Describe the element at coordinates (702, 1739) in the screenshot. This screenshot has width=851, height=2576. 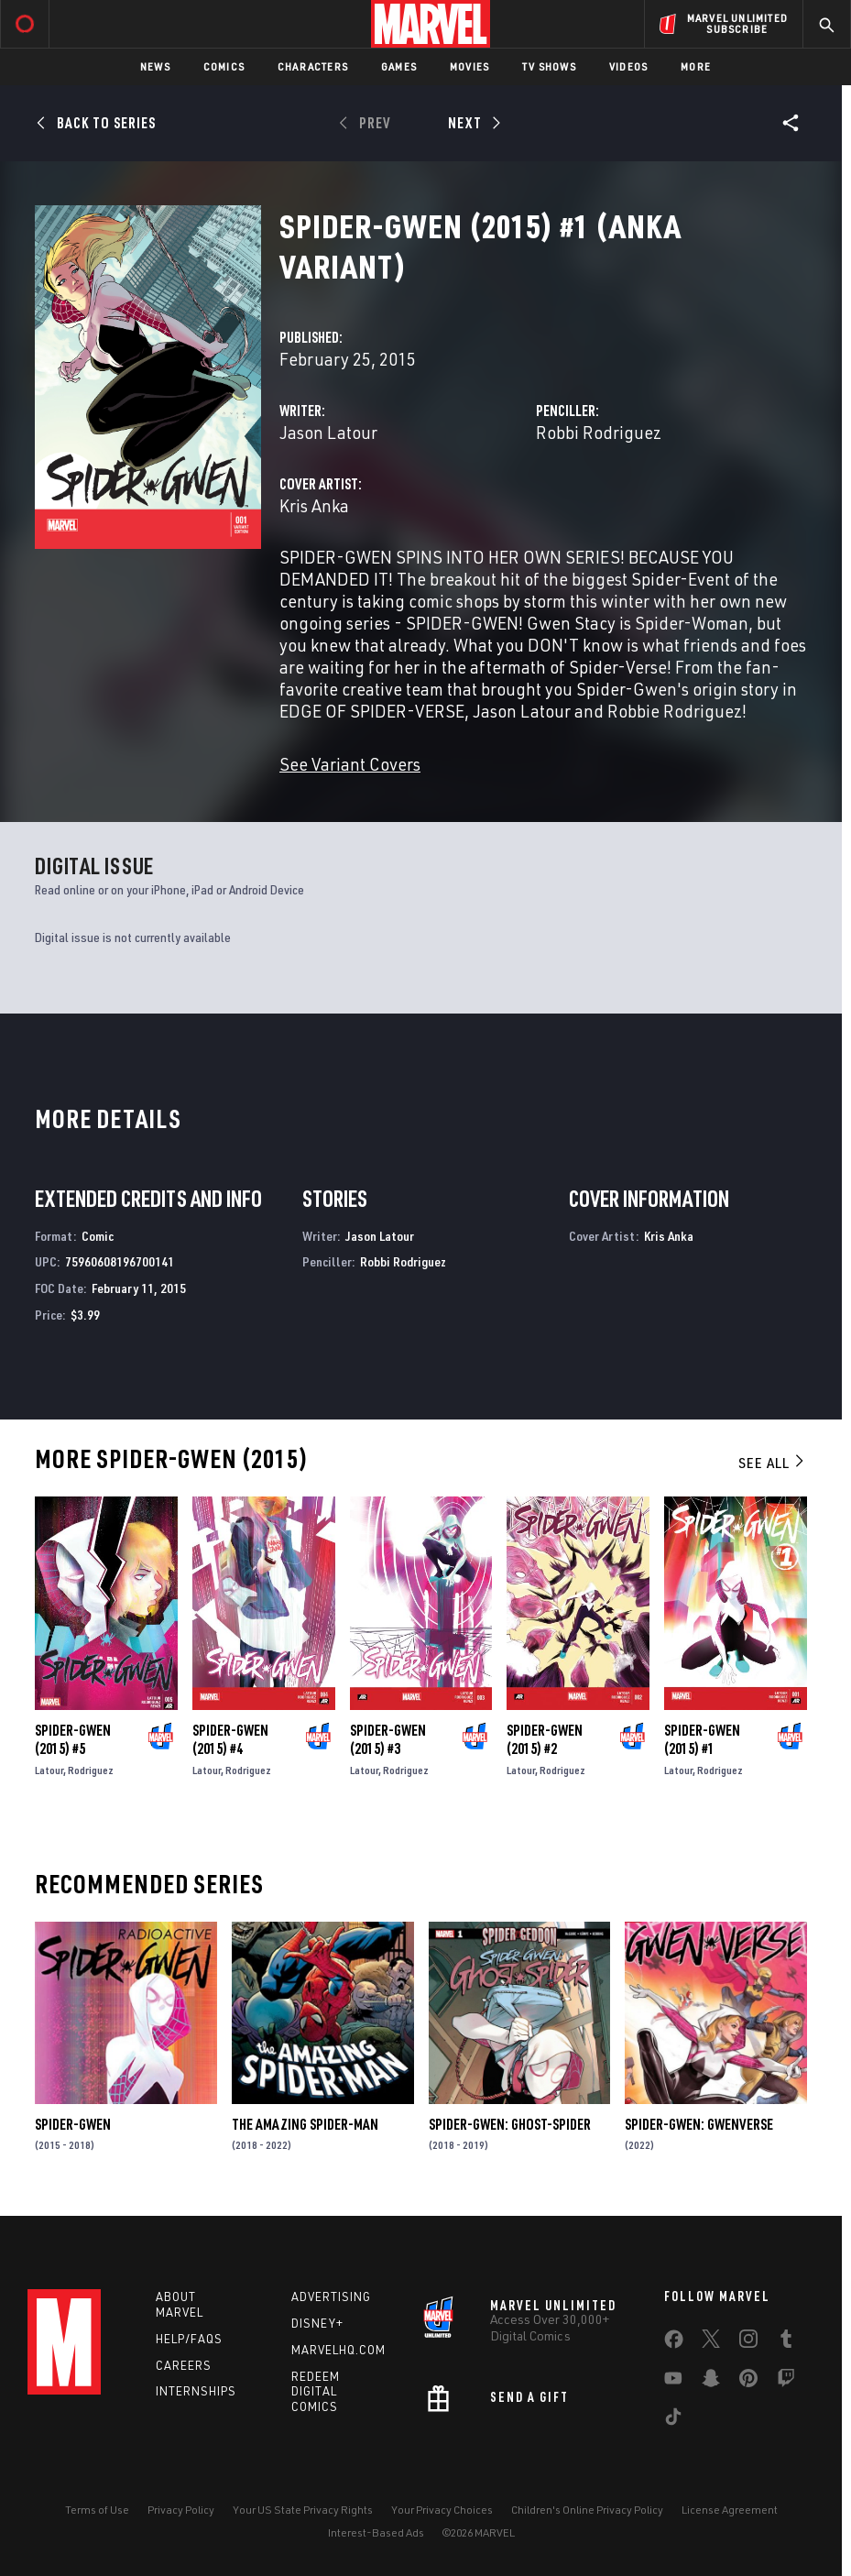
I see `Spider-Gwen (2015) #1` at that location.